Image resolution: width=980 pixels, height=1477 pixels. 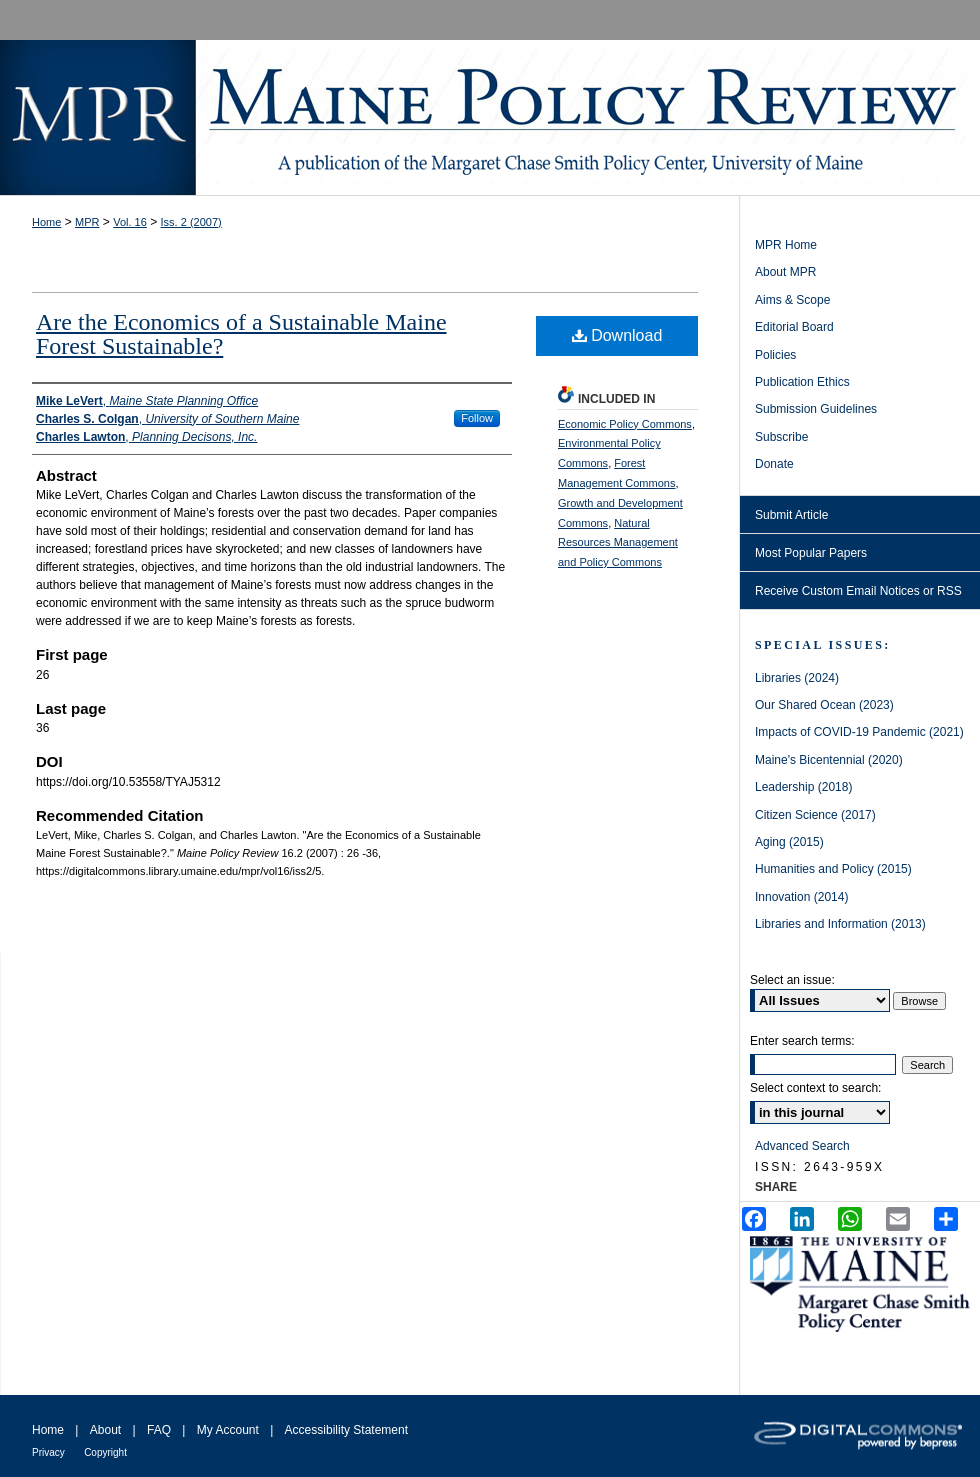 What do you see at coordinates (797, 678) in the screenshot?
I see `Libraries (2024)` at bounding box center [797, 678].